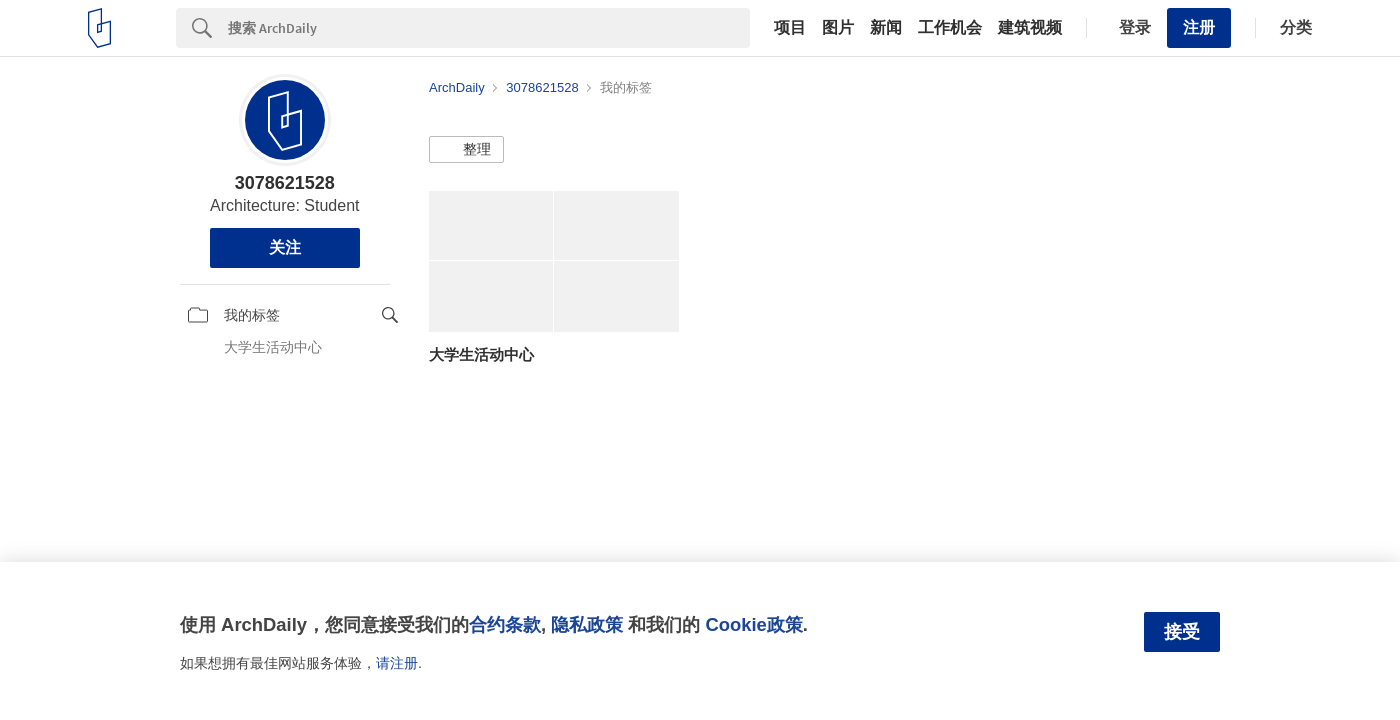 This screenshot has height=720, width=1400. What do you see at coordinates (838, 28) in the screenshot?
I see `图片` at bounding box center [838, 28].